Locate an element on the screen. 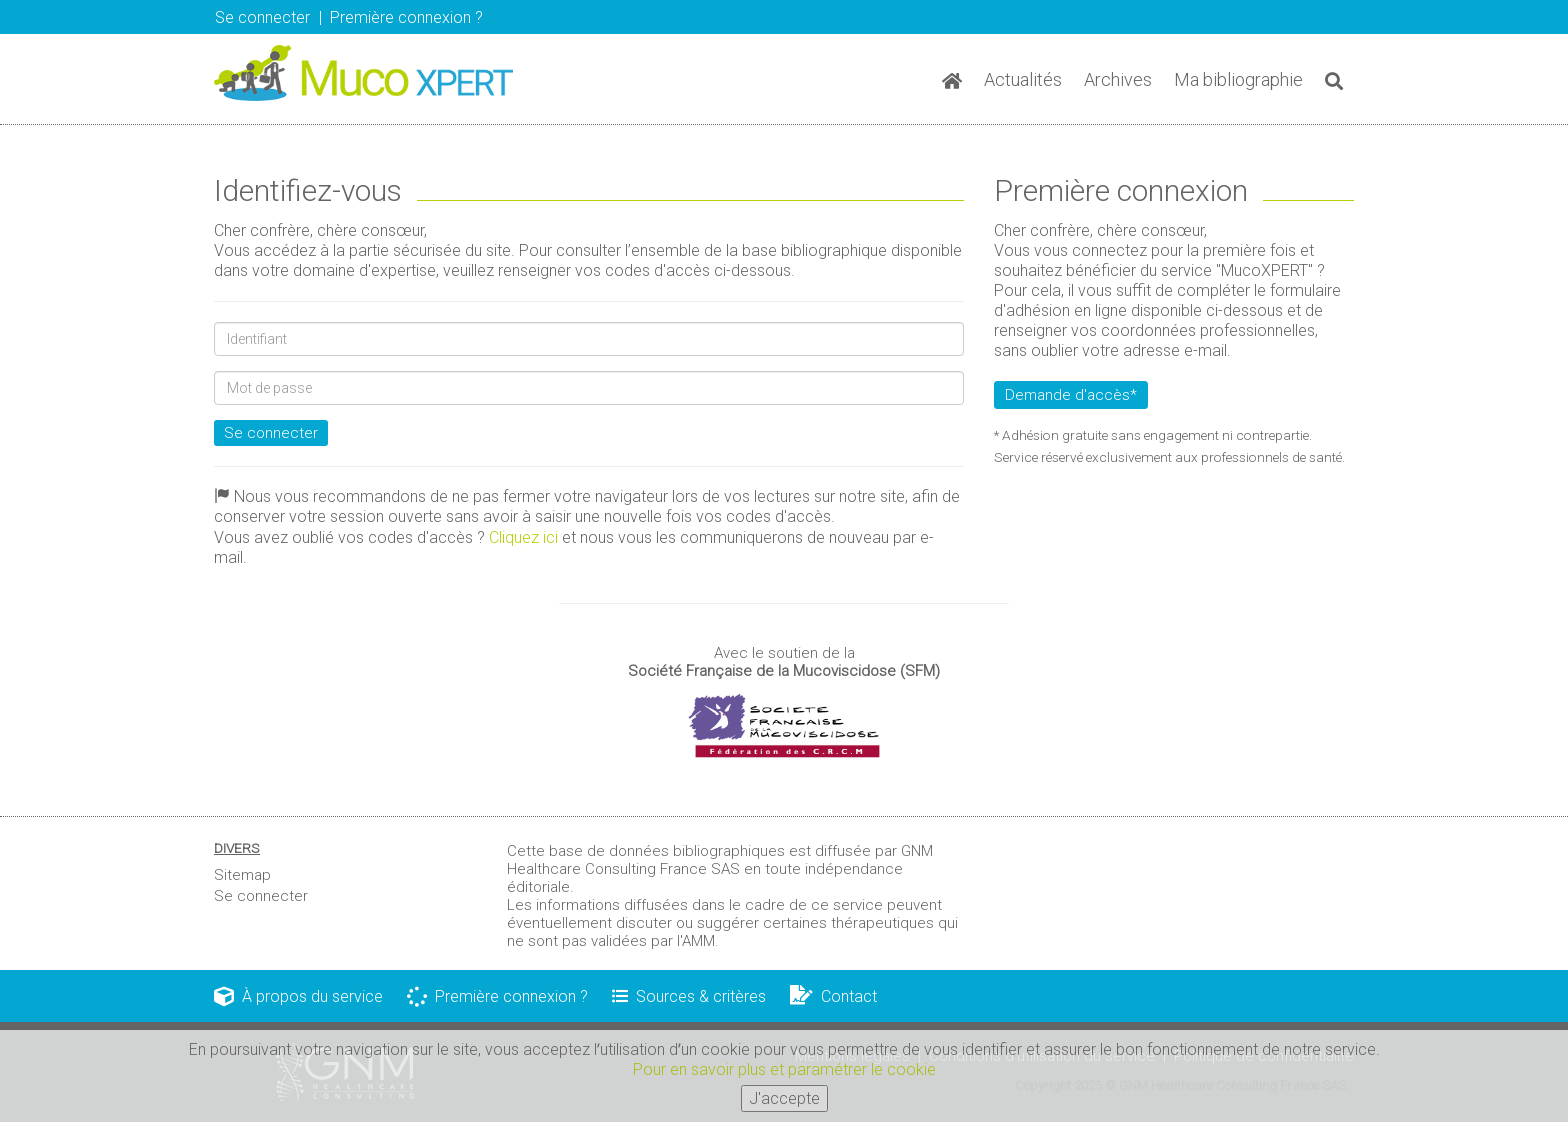  Actualités is located at coordinates (1023, 79).